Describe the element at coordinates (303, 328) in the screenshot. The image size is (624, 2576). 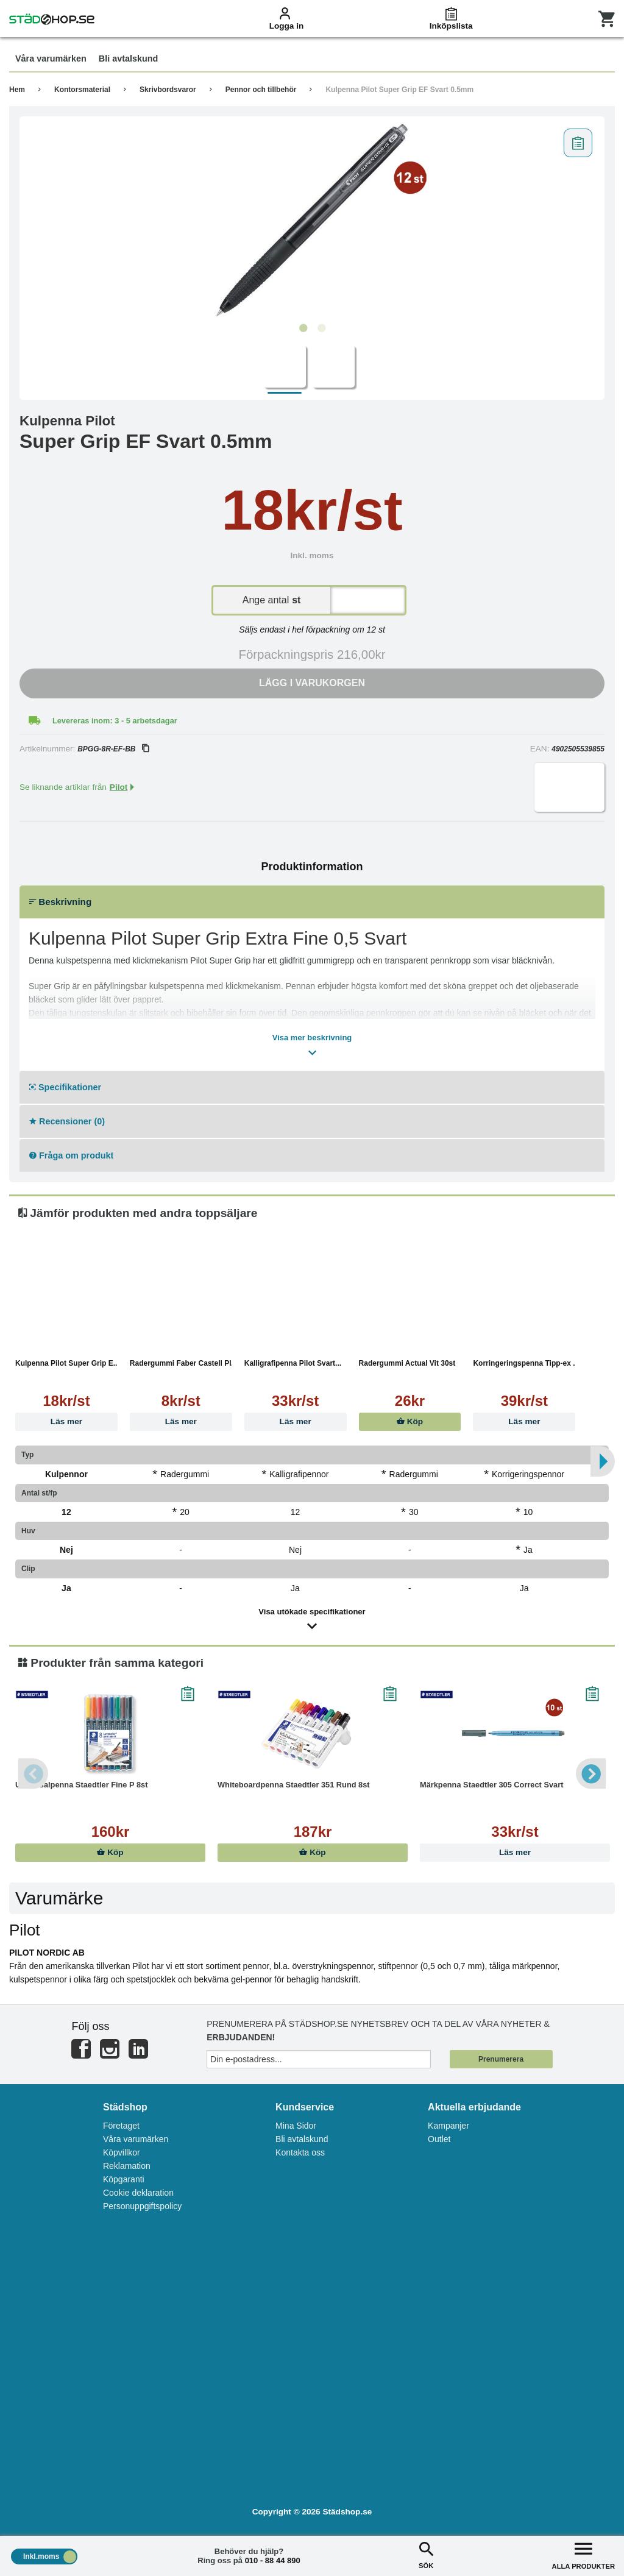
I see `1 [tab]` at that location.